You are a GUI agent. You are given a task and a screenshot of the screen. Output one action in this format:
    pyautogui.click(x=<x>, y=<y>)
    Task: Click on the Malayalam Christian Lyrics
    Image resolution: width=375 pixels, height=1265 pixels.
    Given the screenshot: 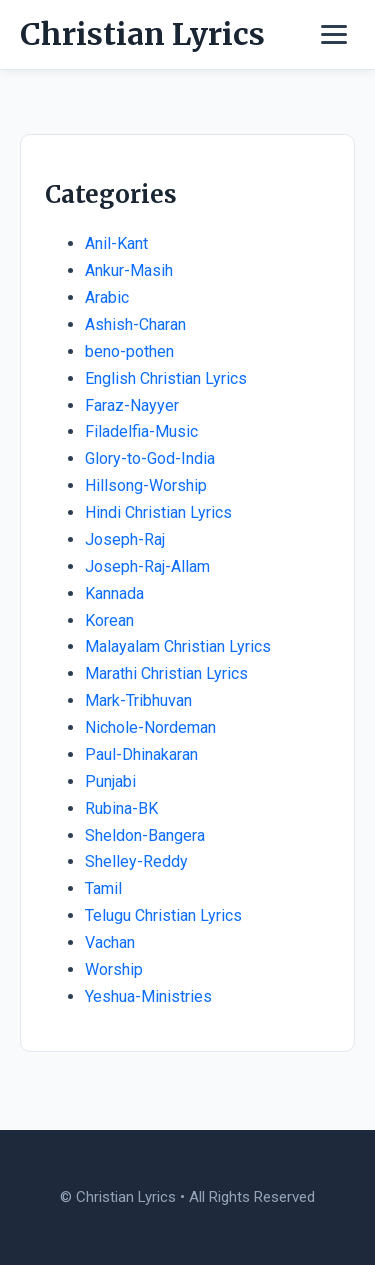 What is the action you would take?
    pyautogui.click(x=178, y=646)
    